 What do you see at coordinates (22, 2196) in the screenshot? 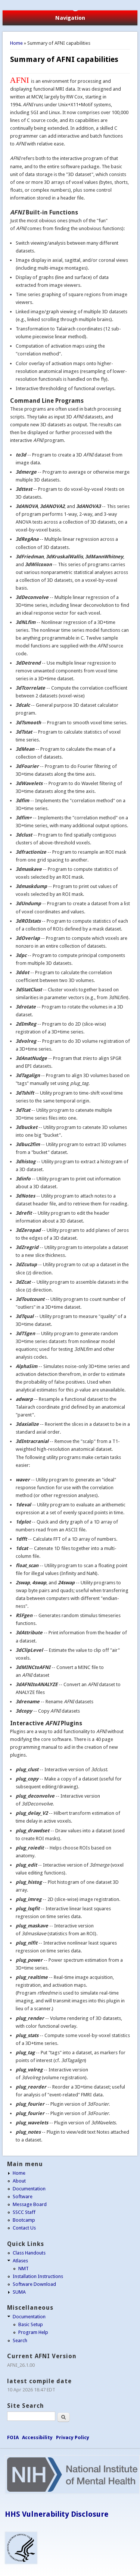
I see `Software` at bounding box center [22, 2196].